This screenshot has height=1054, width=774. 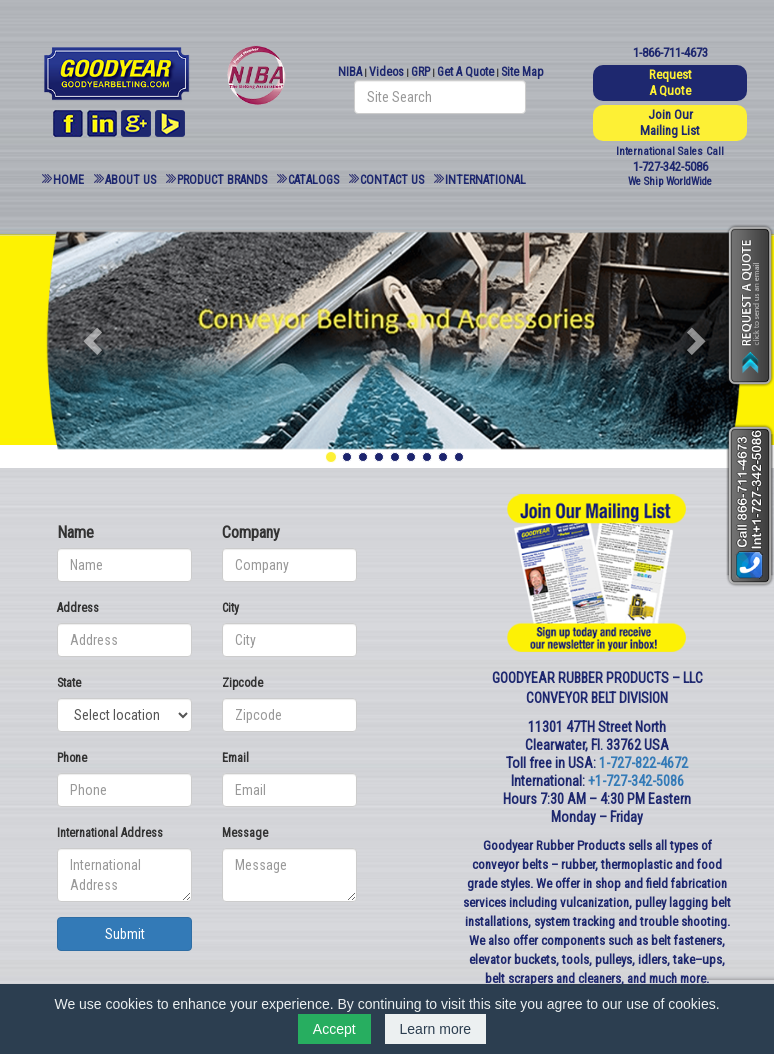 I want to click on Phone, so click(x=72, y=758).